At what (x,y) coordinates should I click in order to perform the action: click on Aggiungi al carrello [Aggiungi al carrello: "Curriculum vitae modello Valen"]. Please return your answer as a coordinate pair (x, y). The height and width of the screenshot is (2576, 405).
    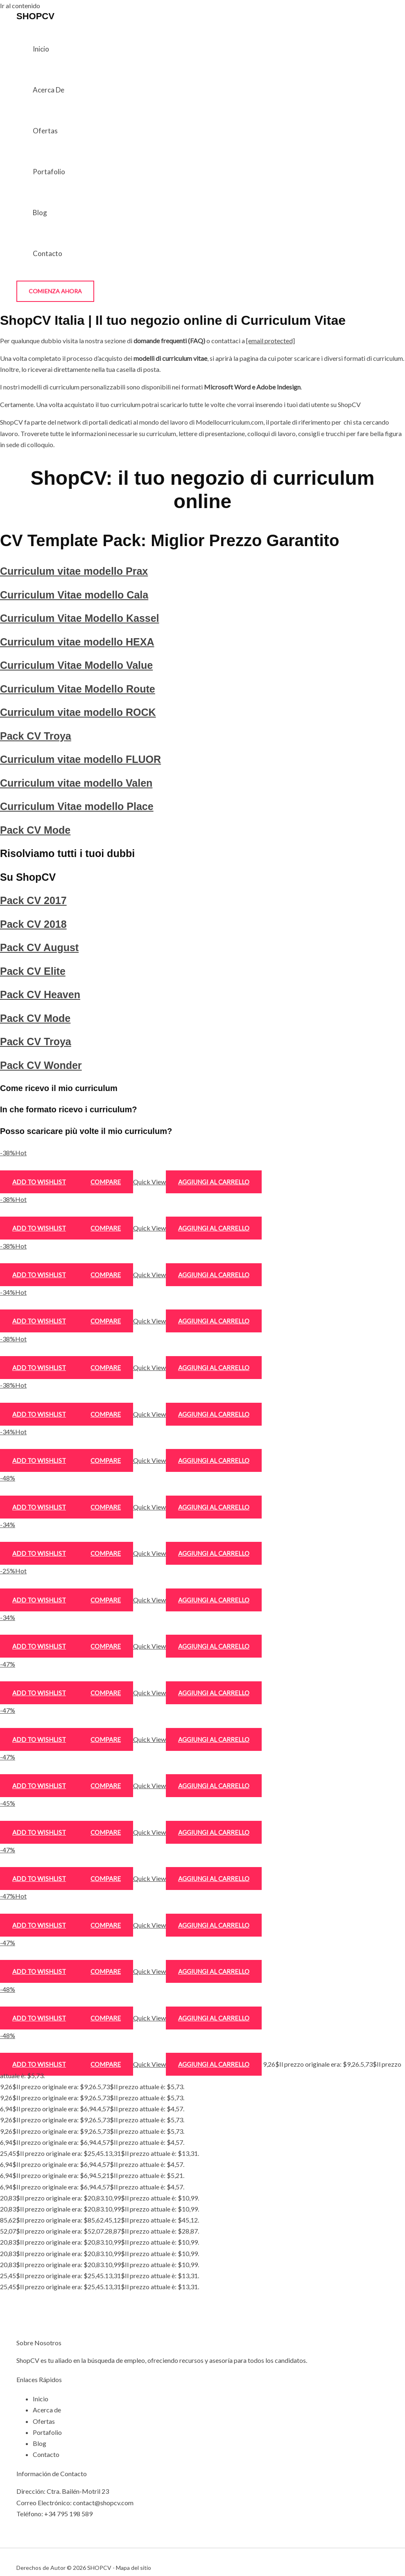
    Looking at the image, I should click on (213, 1600).